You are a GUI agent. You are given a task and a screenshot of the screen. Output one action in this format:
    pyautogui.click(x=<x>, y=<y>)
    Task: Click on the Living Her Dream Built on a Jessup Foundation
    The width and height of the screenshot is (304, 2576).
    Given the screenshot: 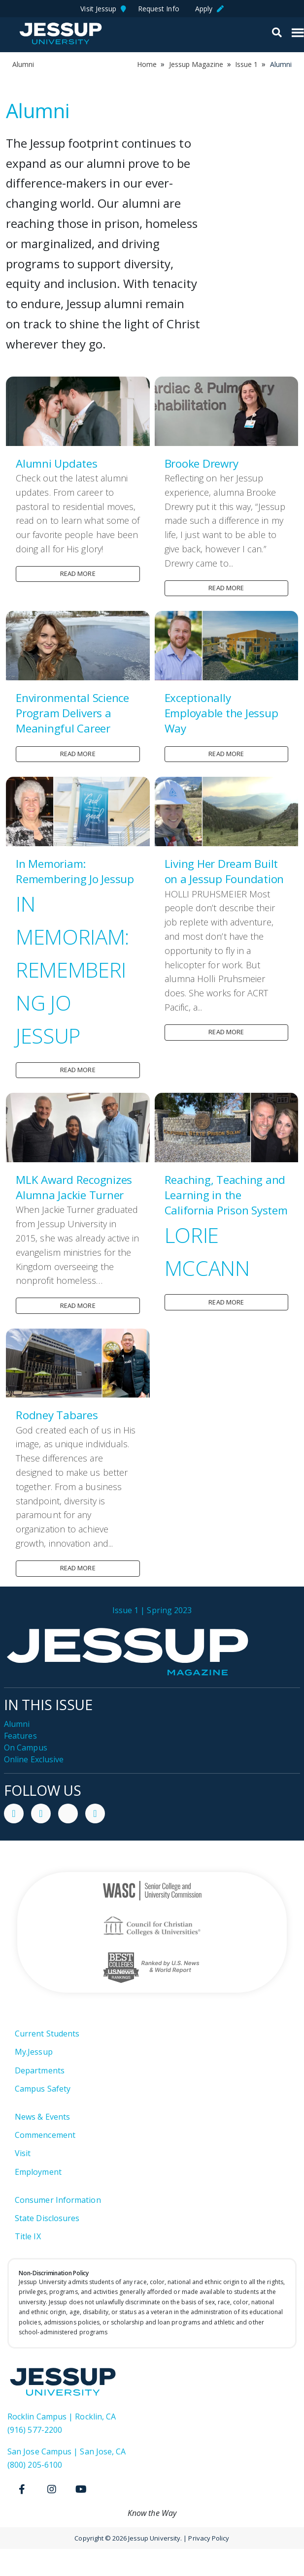 What is the action you would take?
    pyautogui.click(x=224, y=871)
    